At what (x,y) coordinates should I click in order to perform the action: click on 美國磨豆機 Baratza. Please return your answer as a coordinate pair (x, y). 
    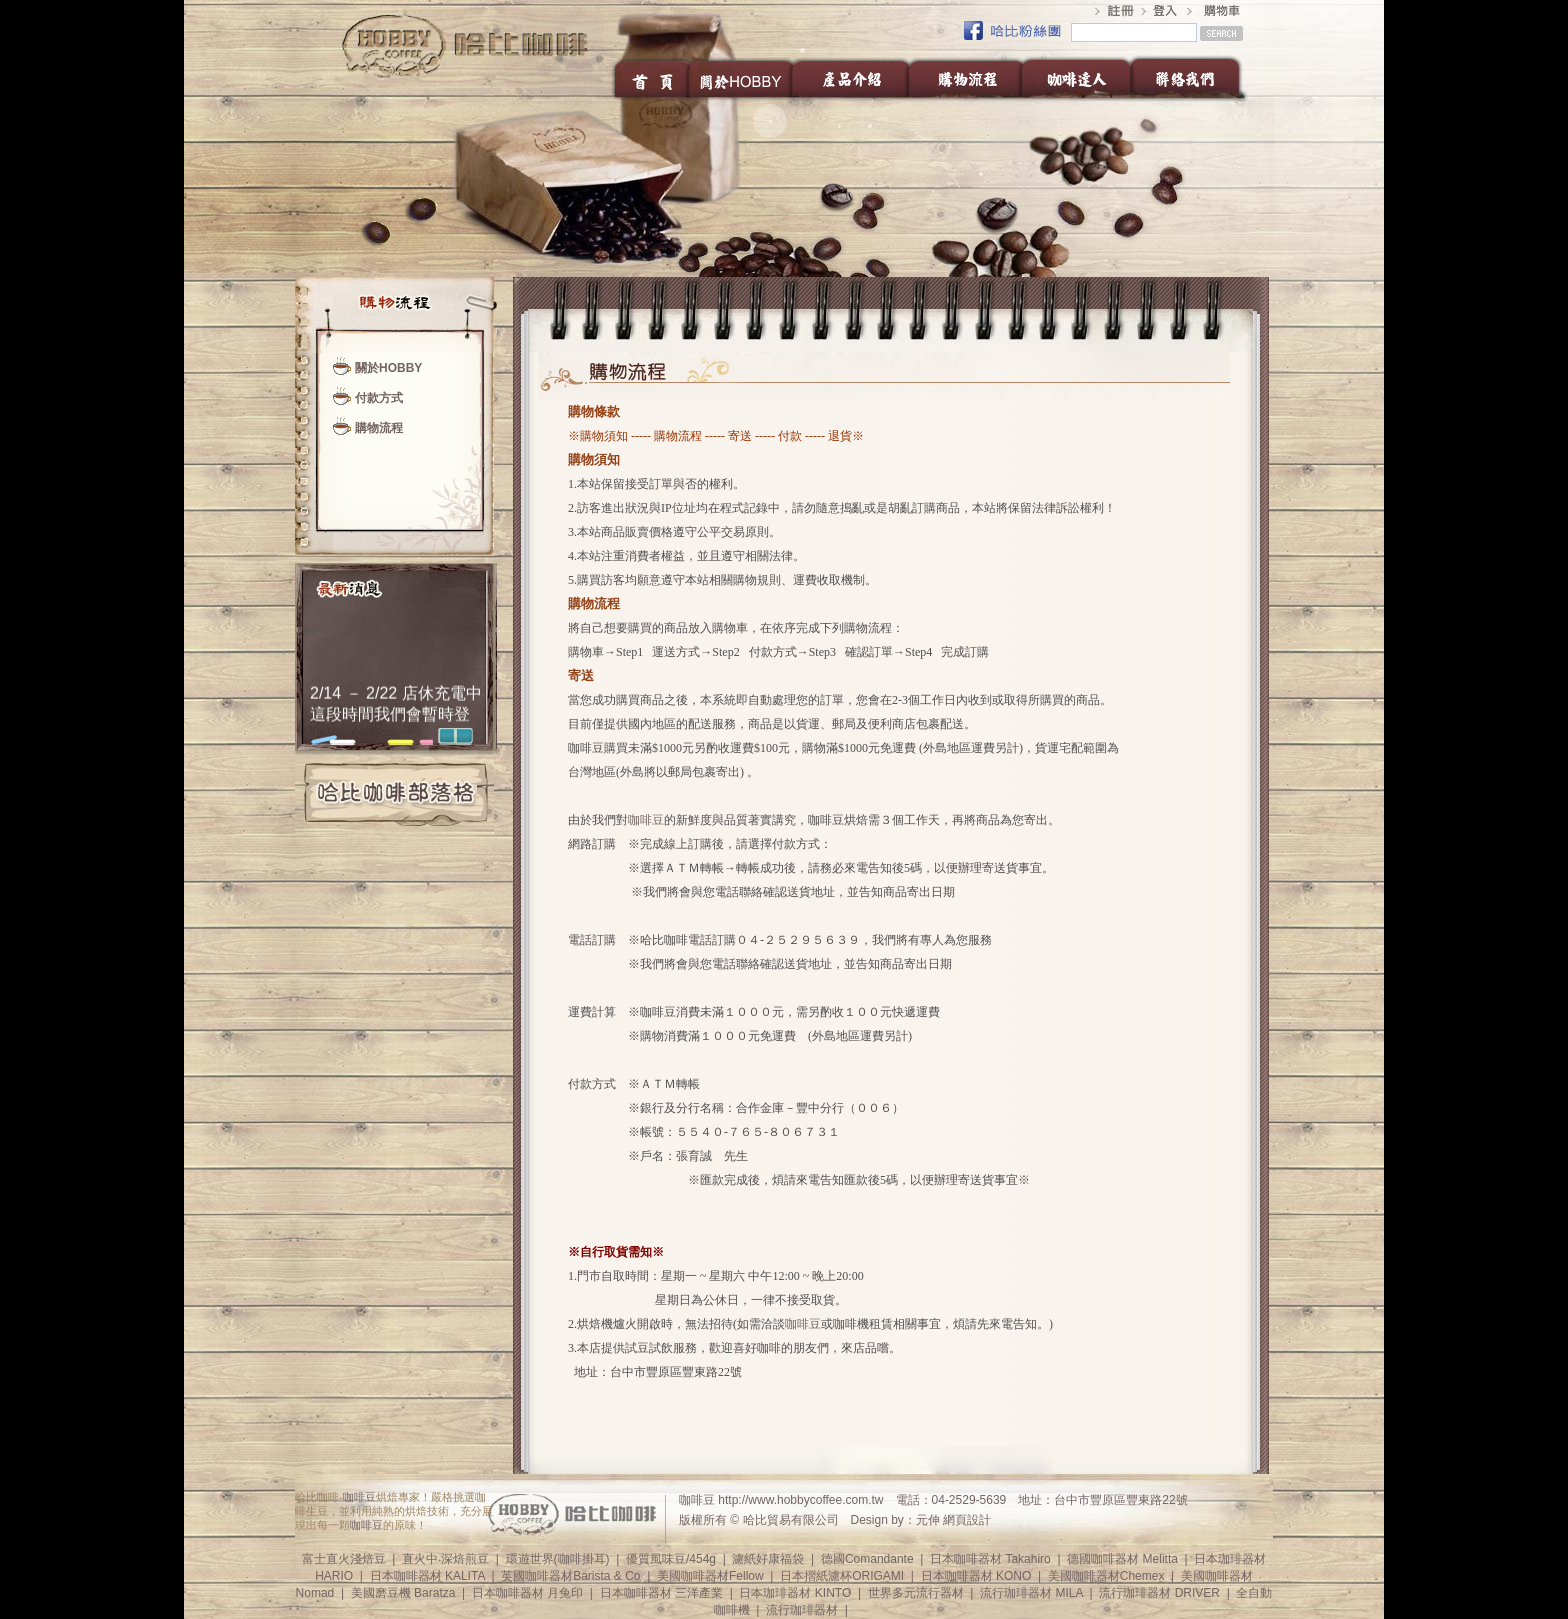
    Looking at the image, I should click on (403, 1593).